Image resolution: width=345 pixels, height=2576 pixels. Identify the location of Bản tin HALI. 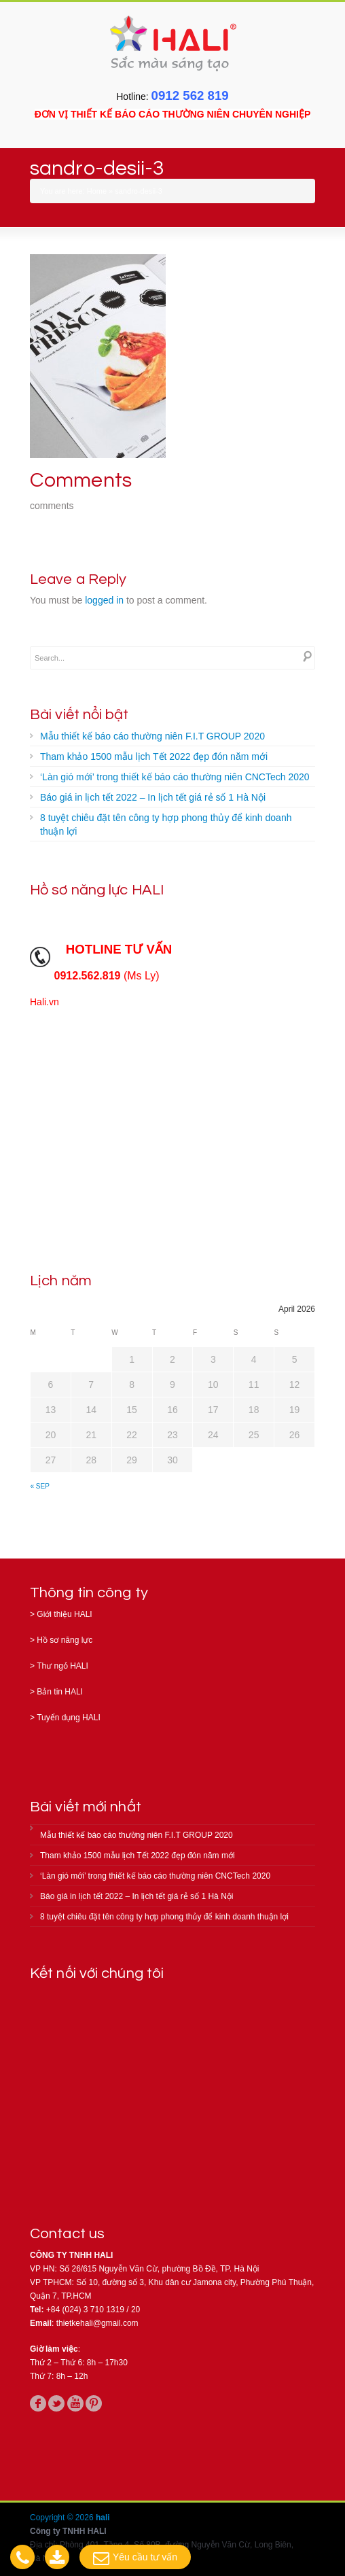
(60, 1691).